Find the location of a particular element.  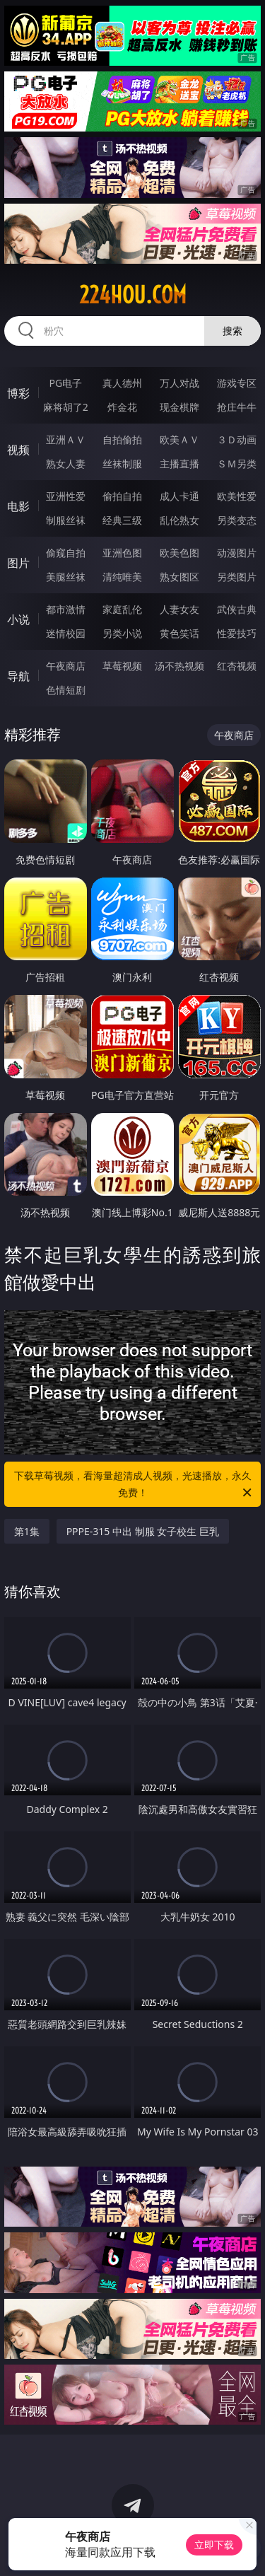

草莓视频 is located at coordinates (122, 665).